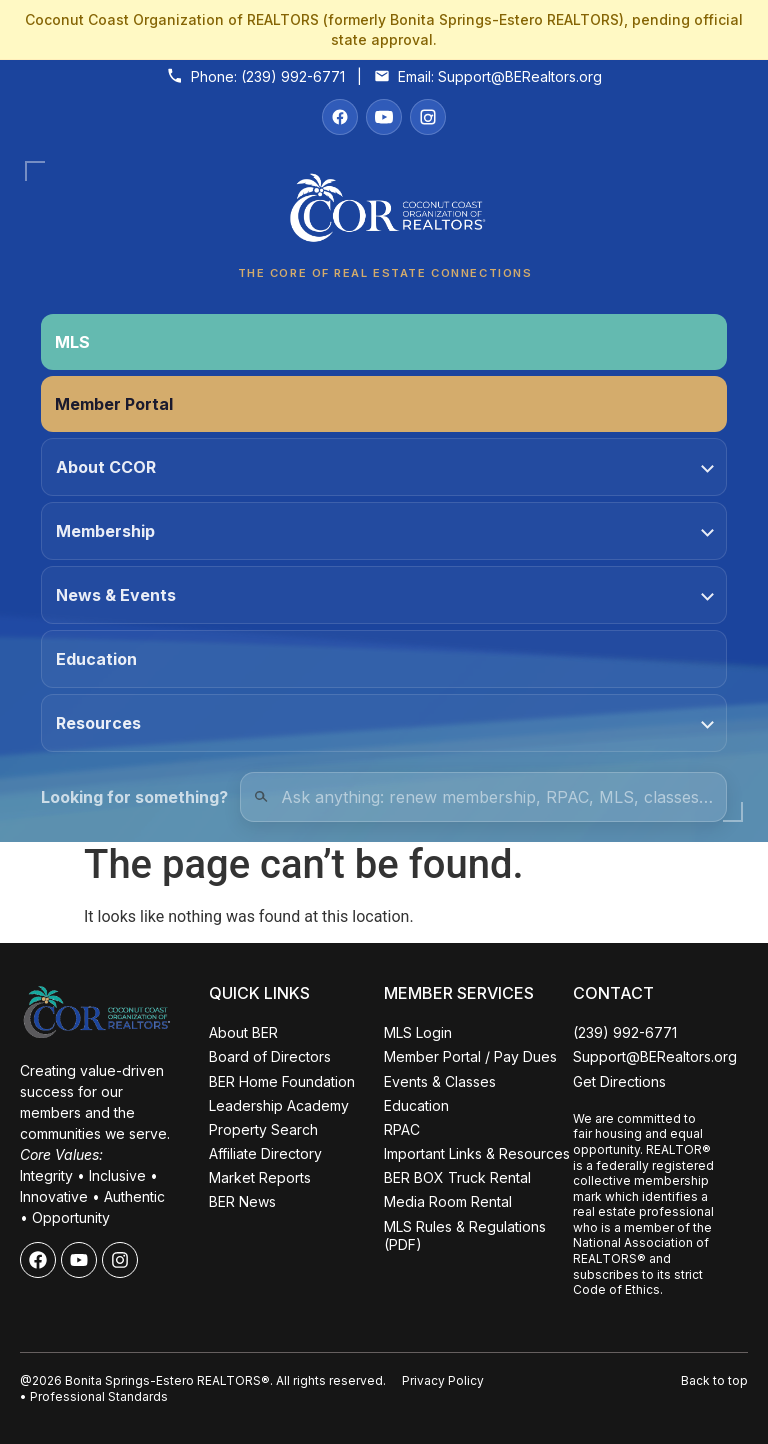  I want to click on Education, so click(96, 659).